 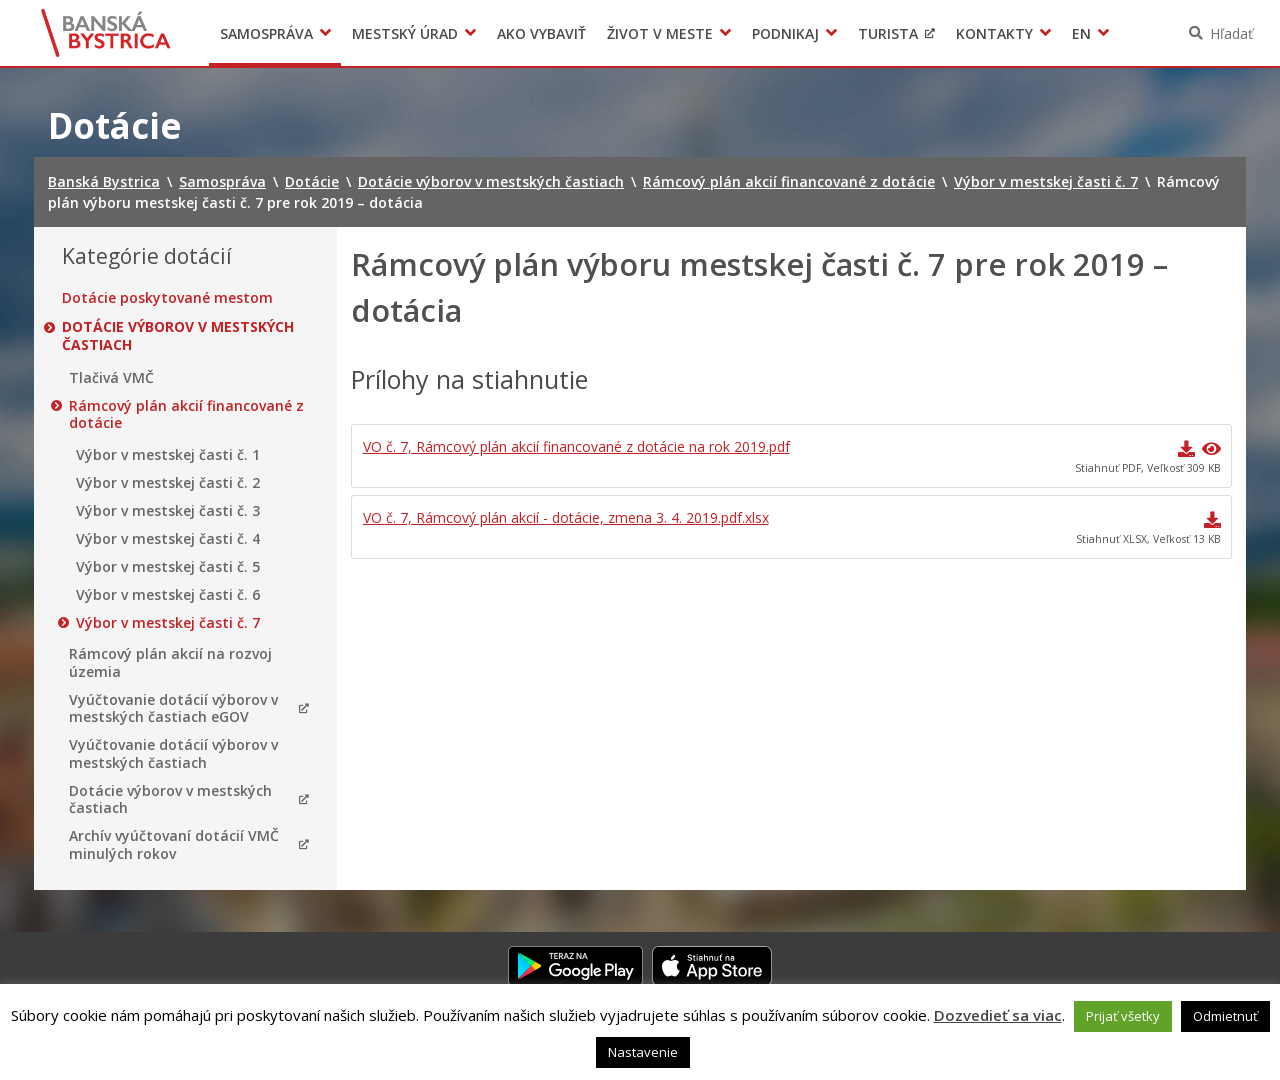 What do you see at coordinates (168, 595) in the screenshot?
I see `Výbor v mestskej časti č. 6` at bounding box center [168, 595].